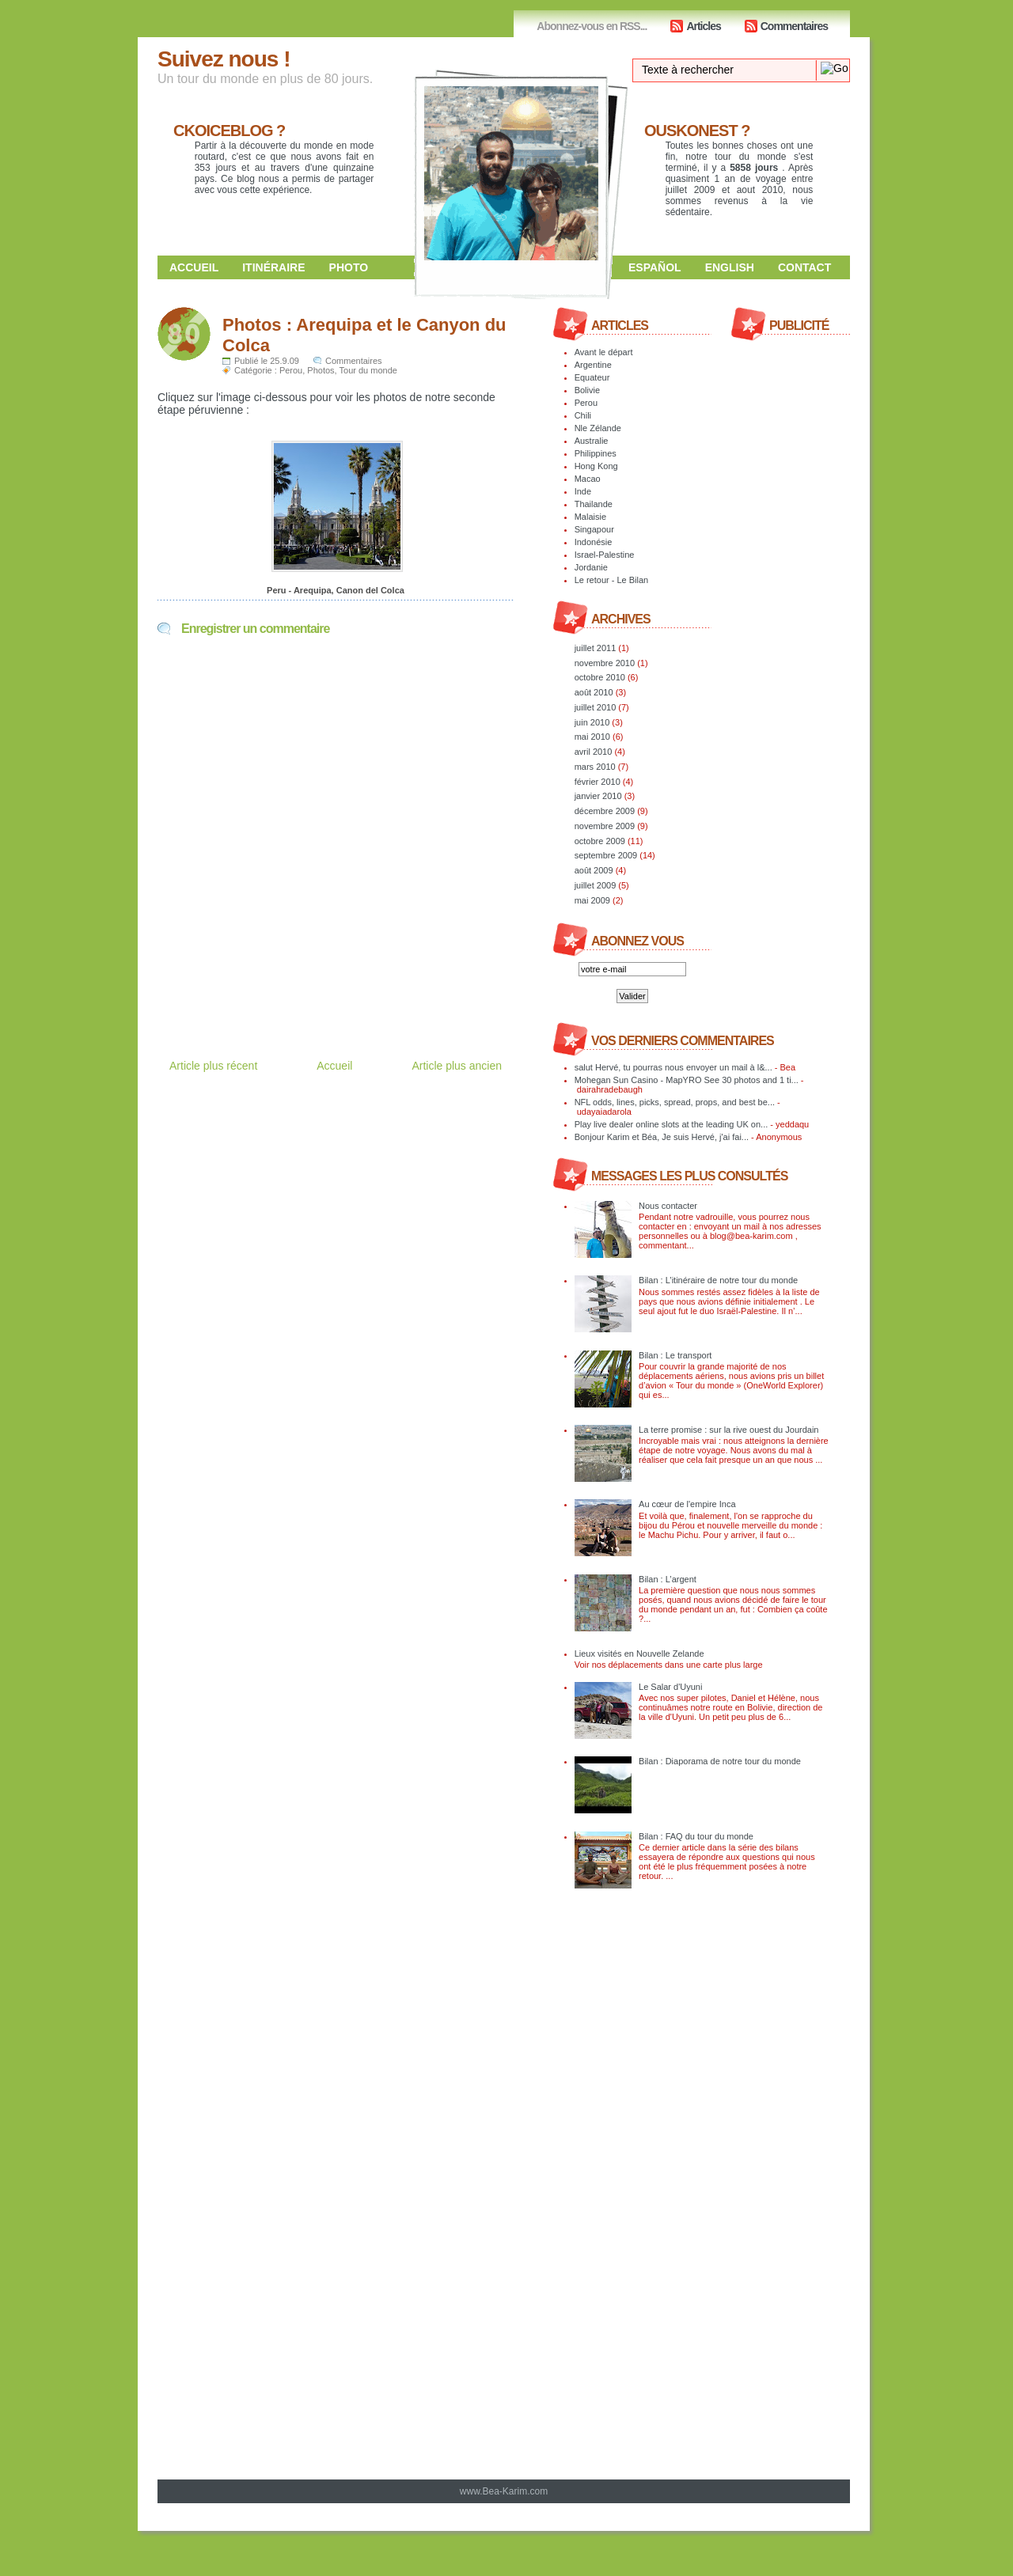 This screenshot has height=2576, width=1013. What do you see at coordinates (675, 1355) in the screenshot?
I see `Bilan : Le transport` at bounding box center [675, 1355].